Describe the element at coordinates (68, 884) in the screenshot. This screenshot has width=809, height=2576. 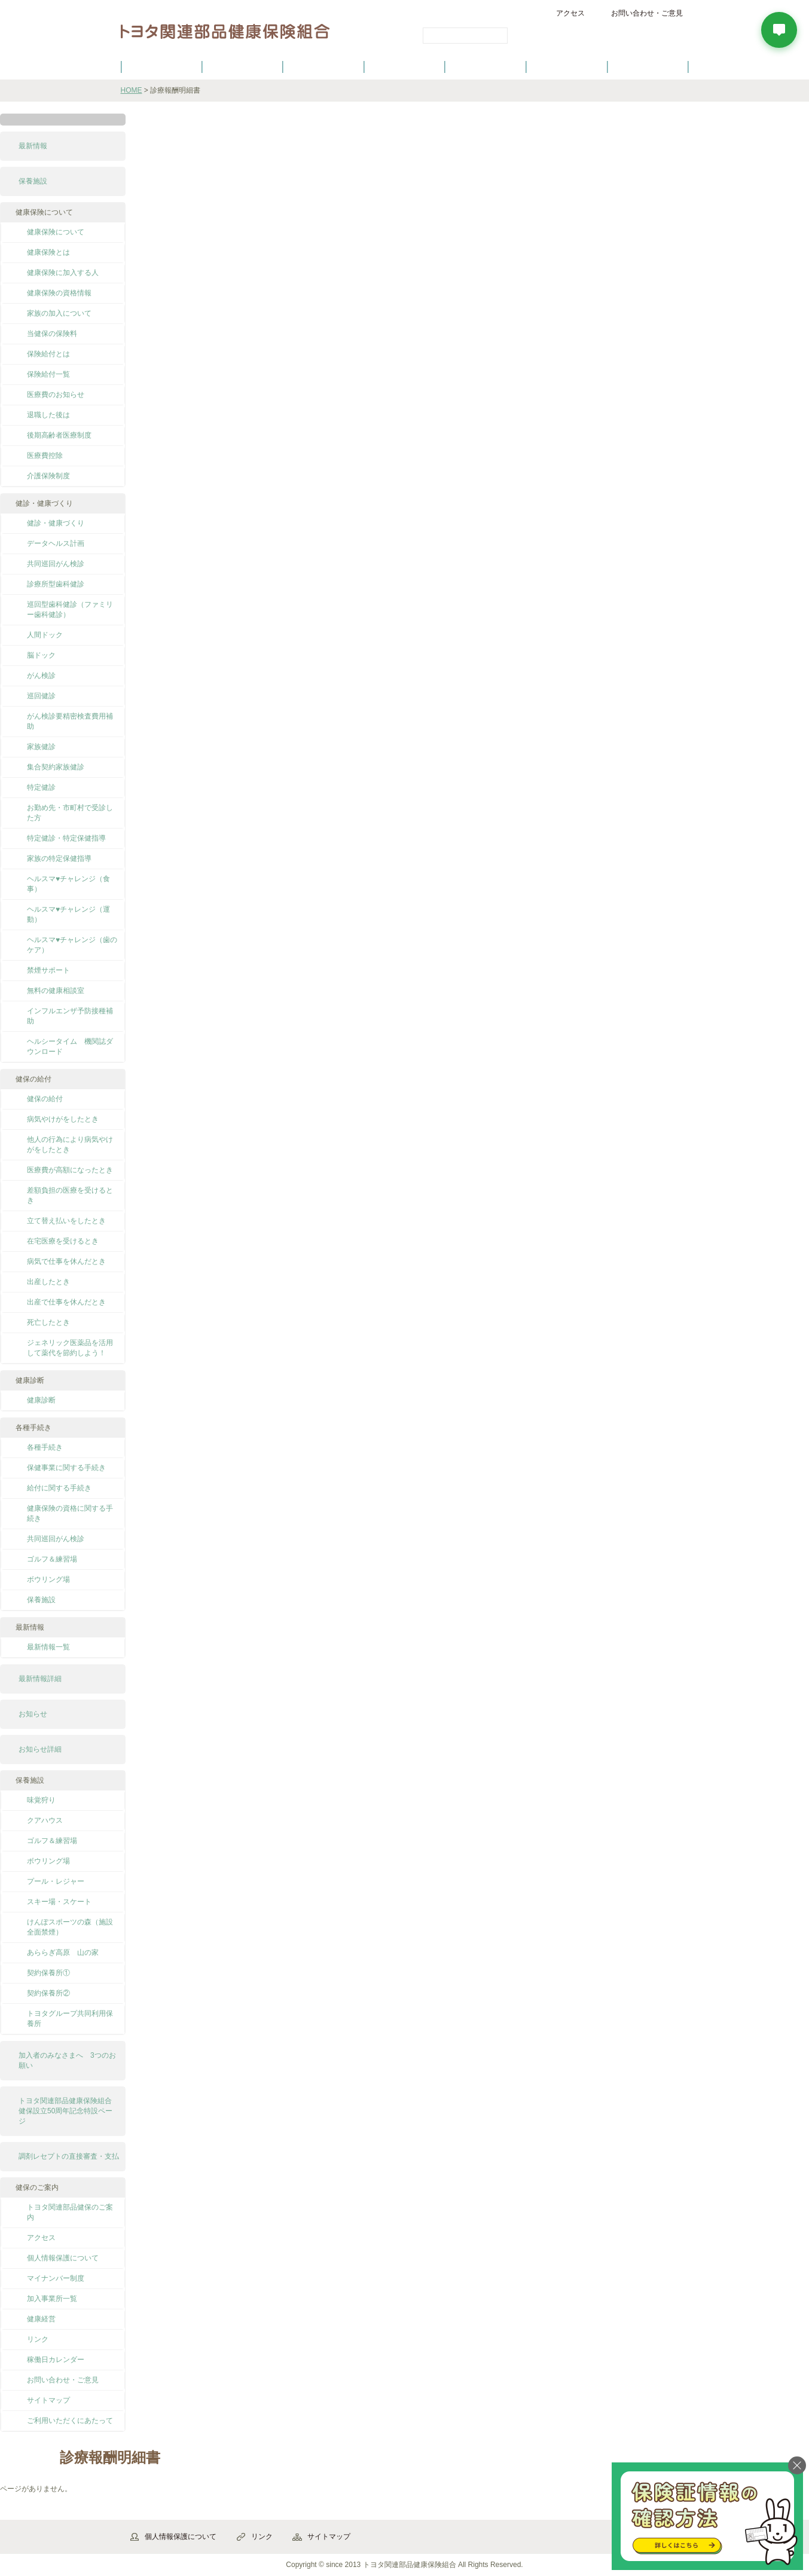
I see `ヘルスマ♥チャレンジ（食事）` at that location.